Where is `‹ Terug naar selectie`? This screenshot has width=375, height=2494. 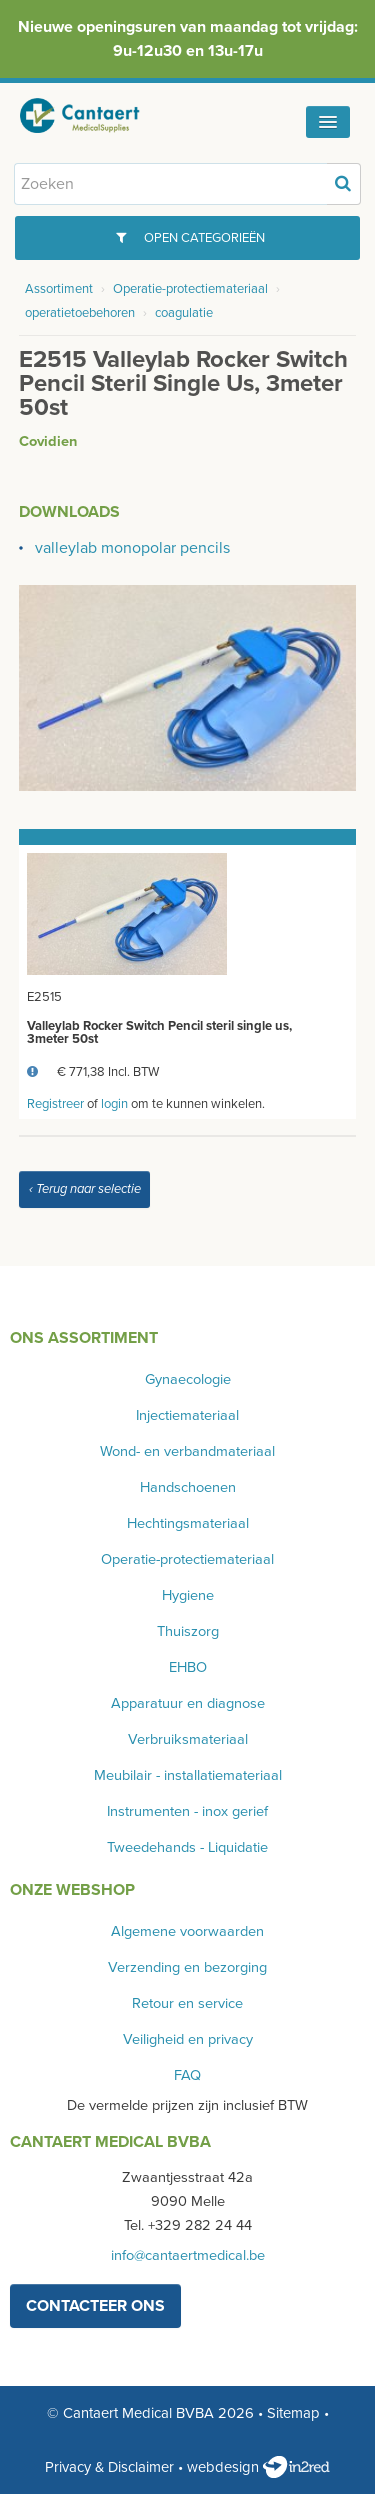
‹ Terug naar selectie is located at coordinates (85, 1189).